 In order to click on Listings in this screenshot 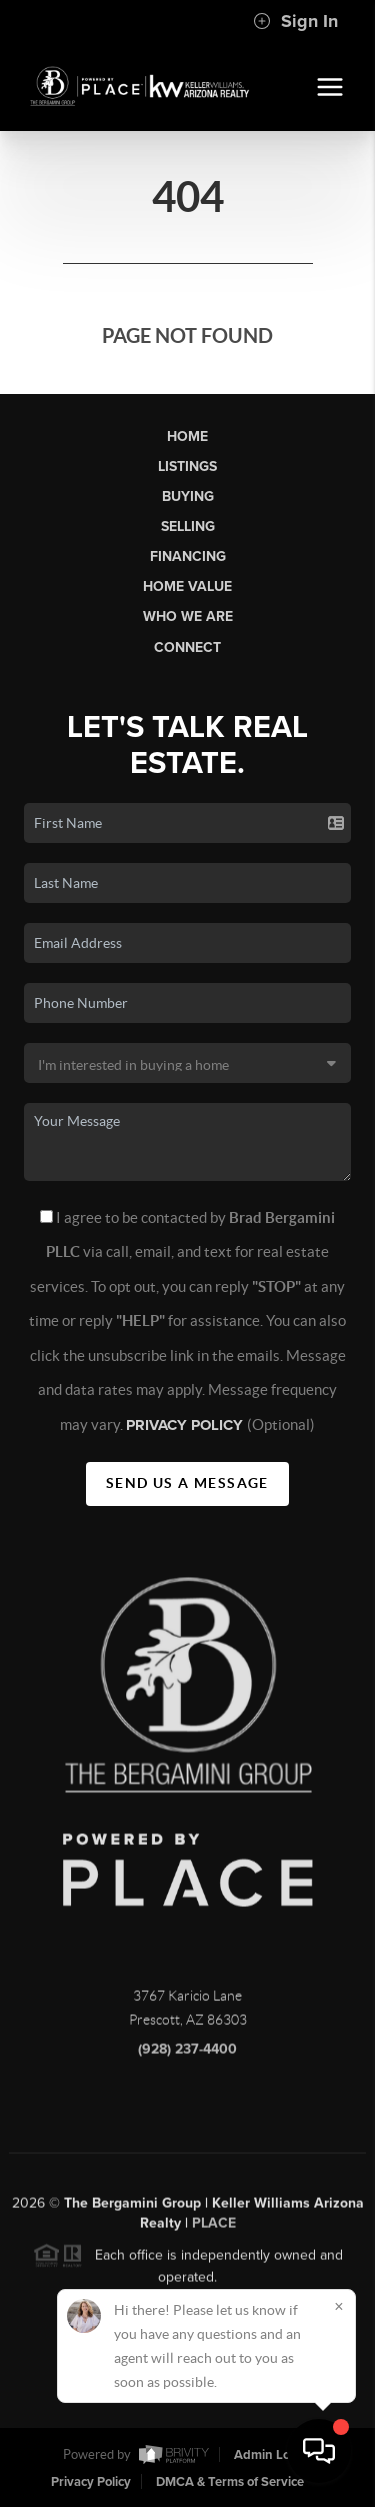, I will do `click(187, 466)`.